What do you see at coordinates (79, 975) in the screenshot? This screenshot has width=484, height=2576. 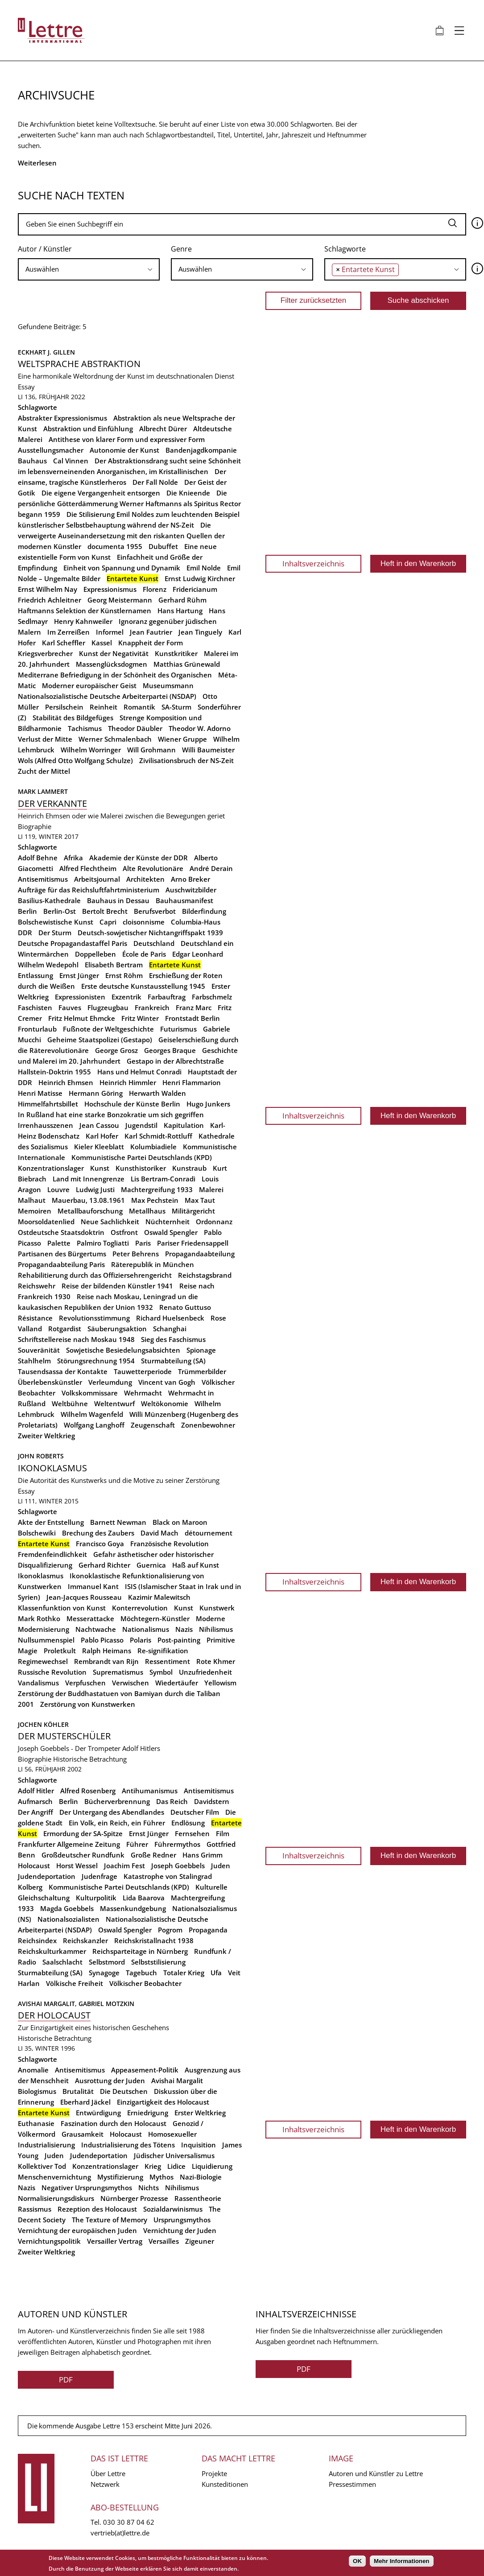 I see `Ernst Jünger` at bounding box center [79, 975].